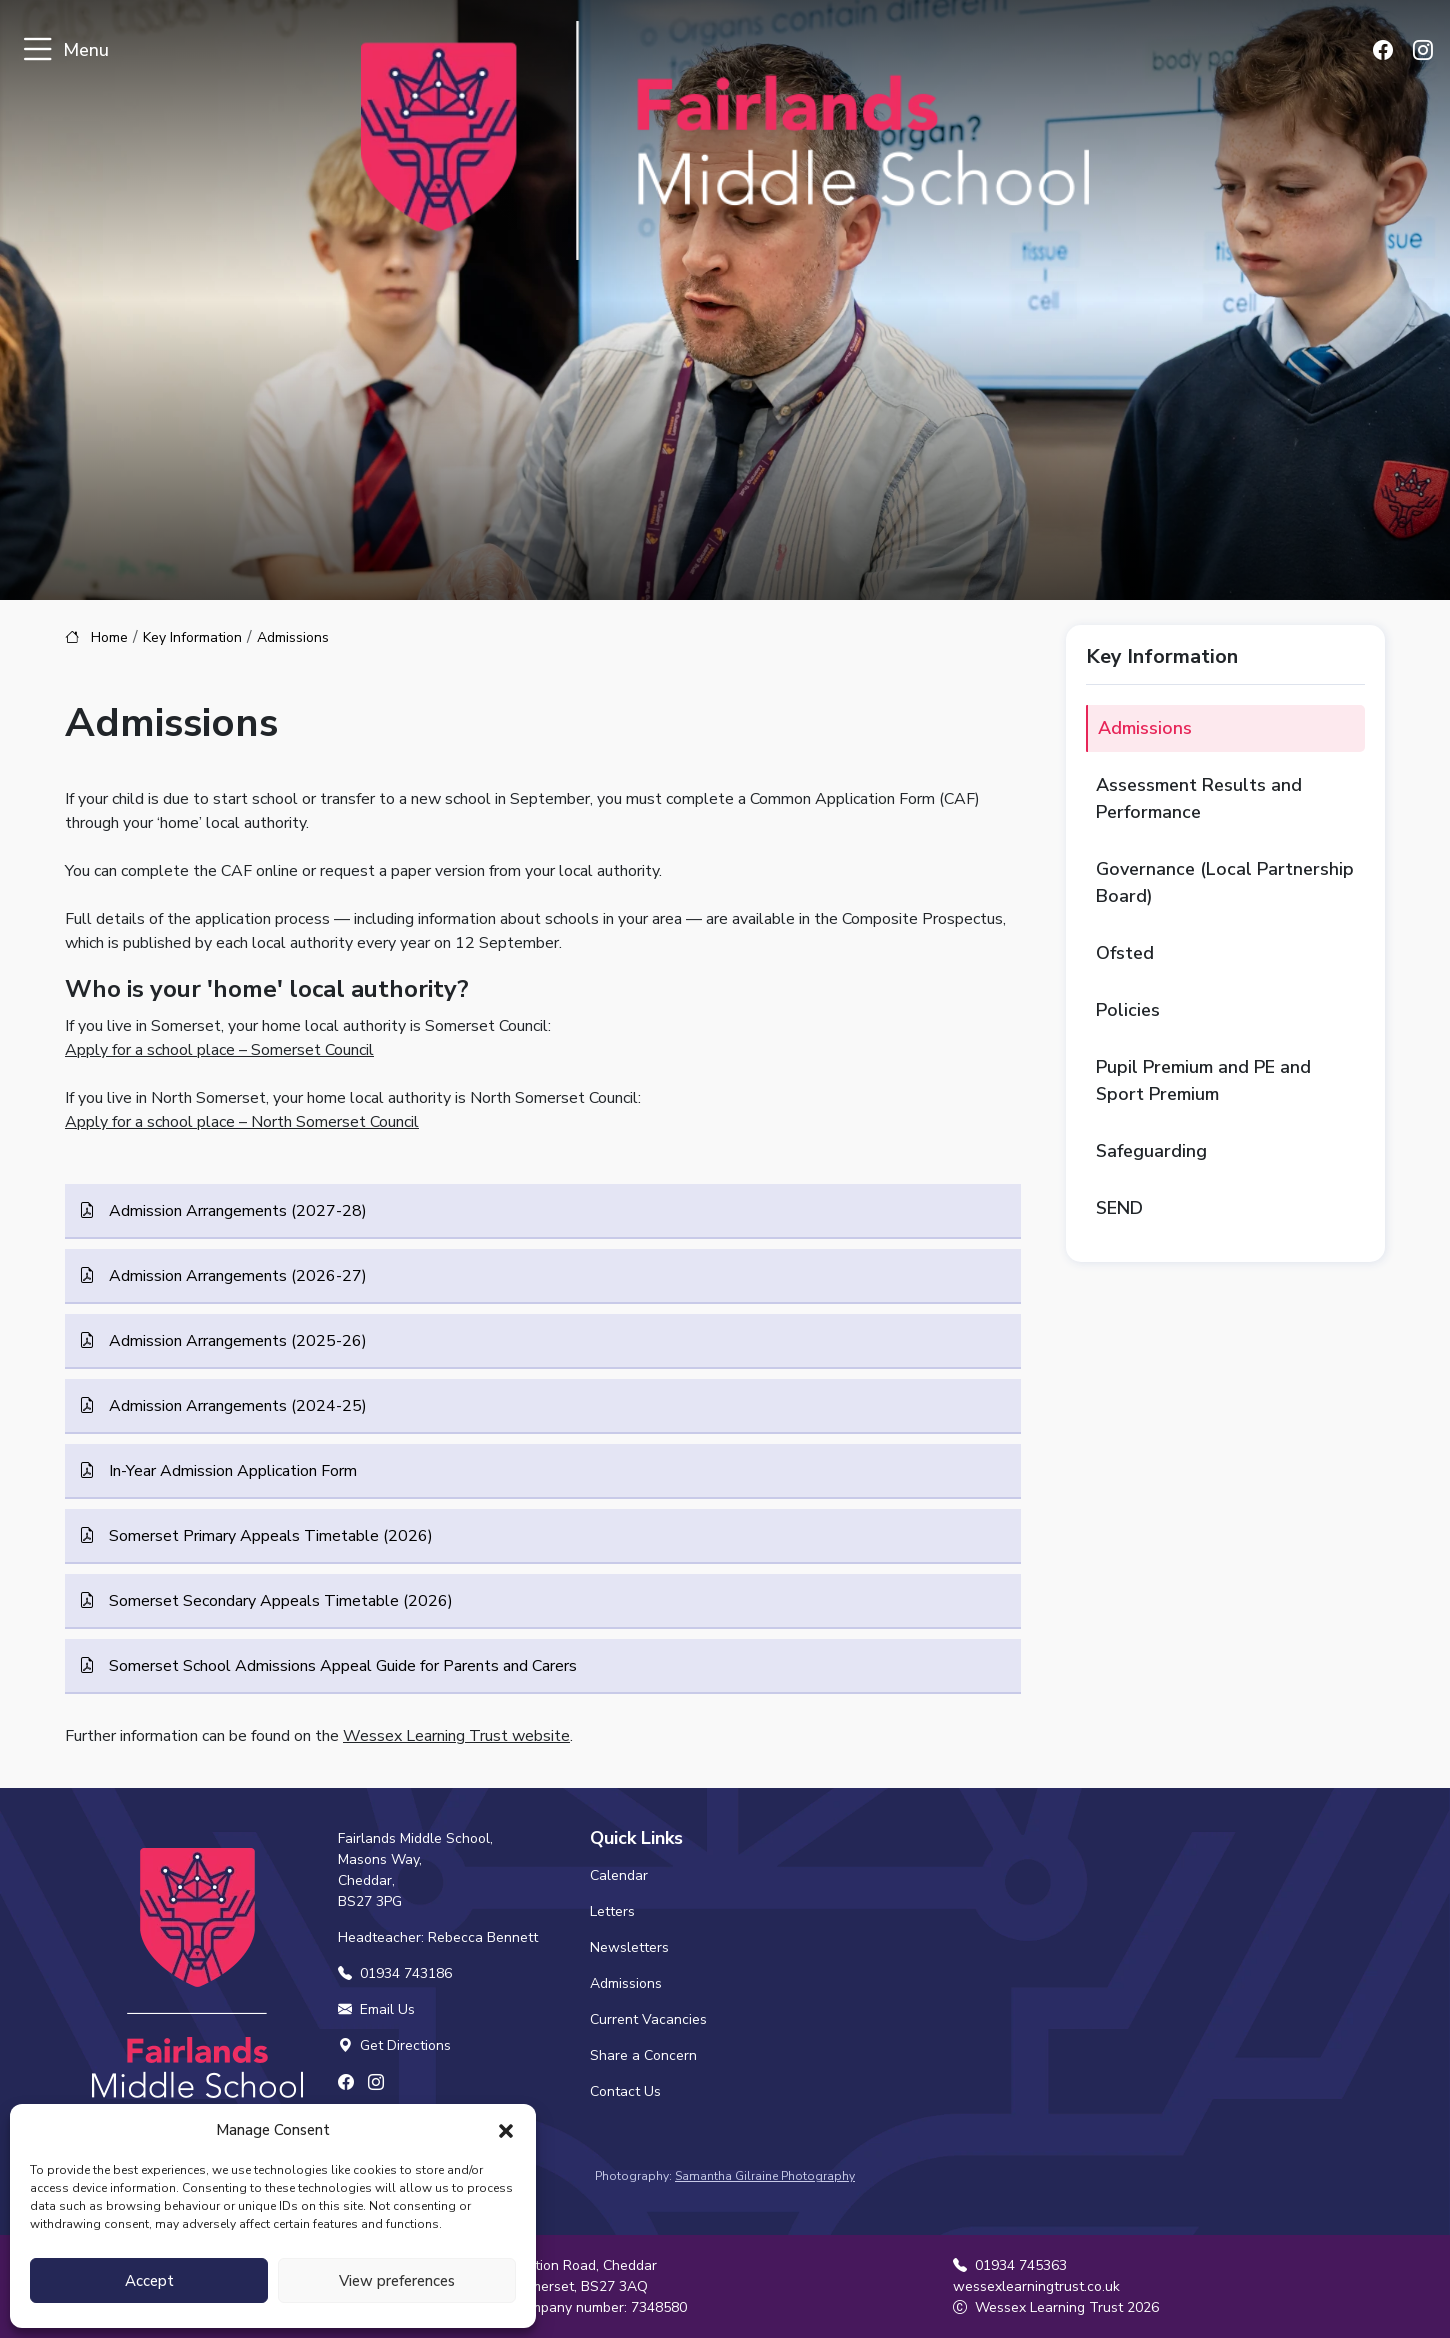 The image size is (1450, 2338). I want to click on [button], so click(506, 2130).